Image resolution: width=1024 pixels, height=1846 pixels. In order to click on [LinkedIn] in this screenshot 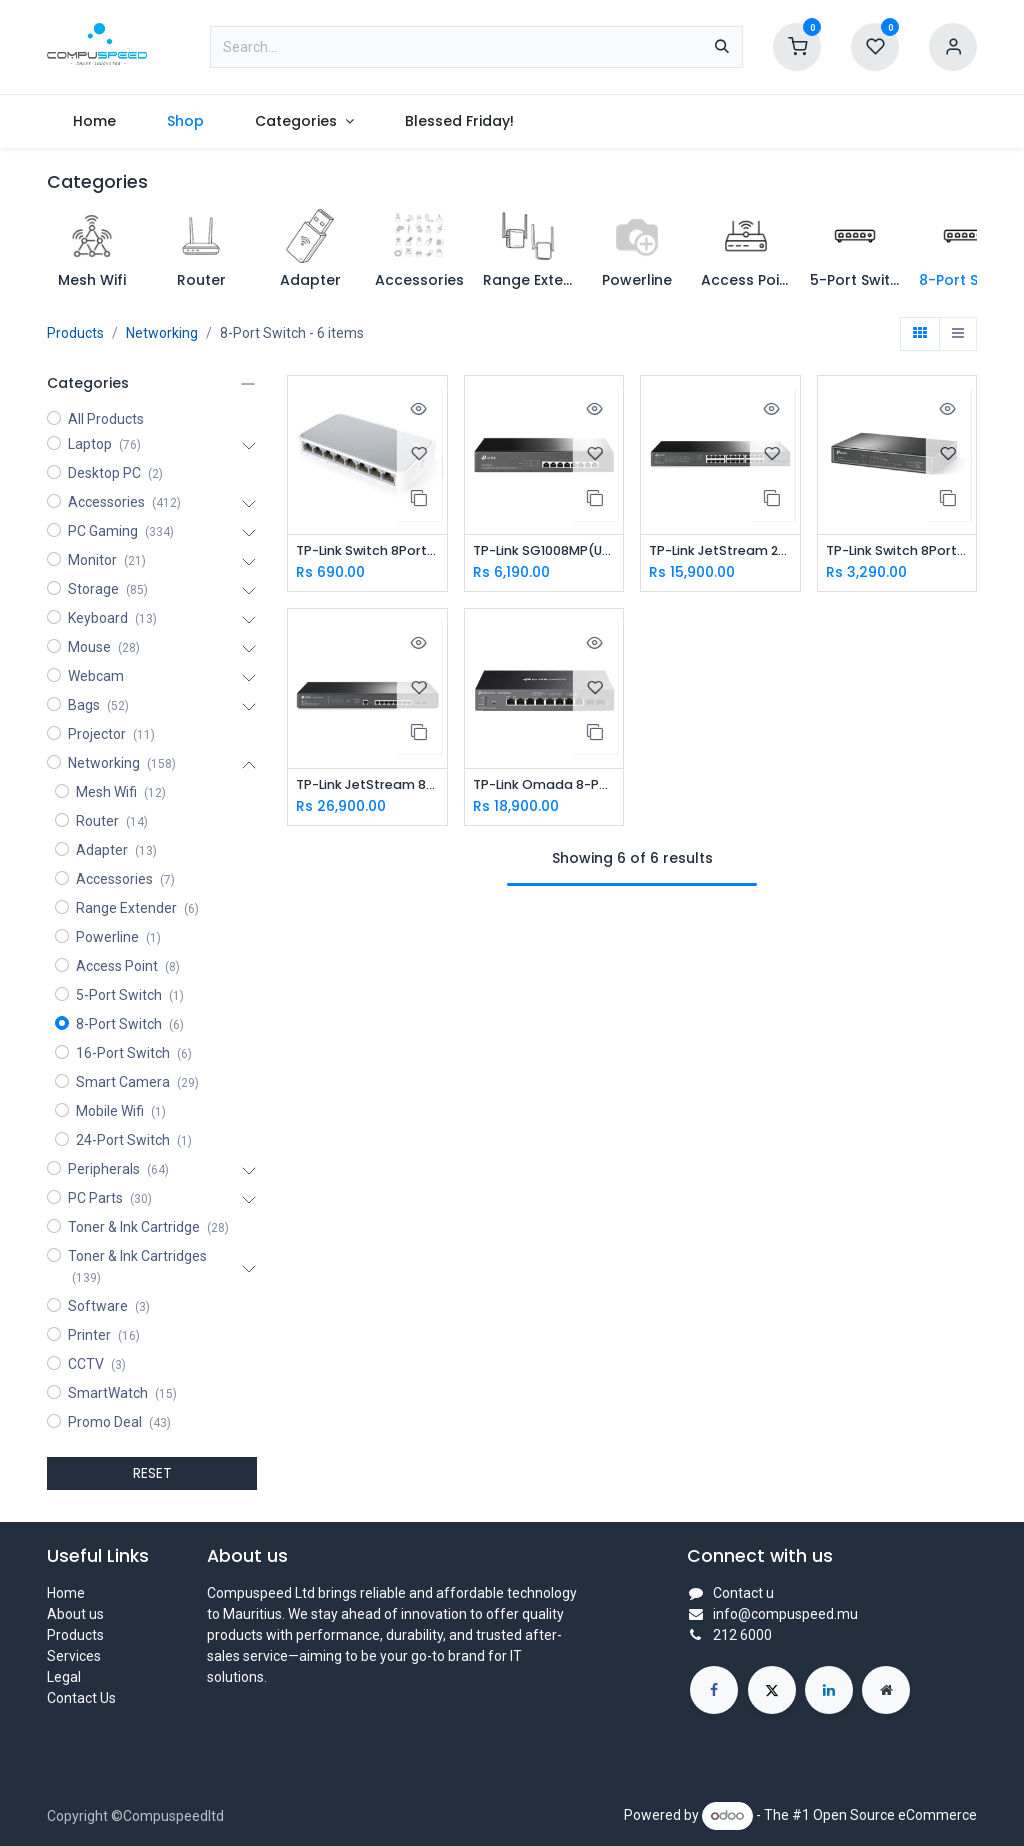, I will do `click(829, 1690)`.